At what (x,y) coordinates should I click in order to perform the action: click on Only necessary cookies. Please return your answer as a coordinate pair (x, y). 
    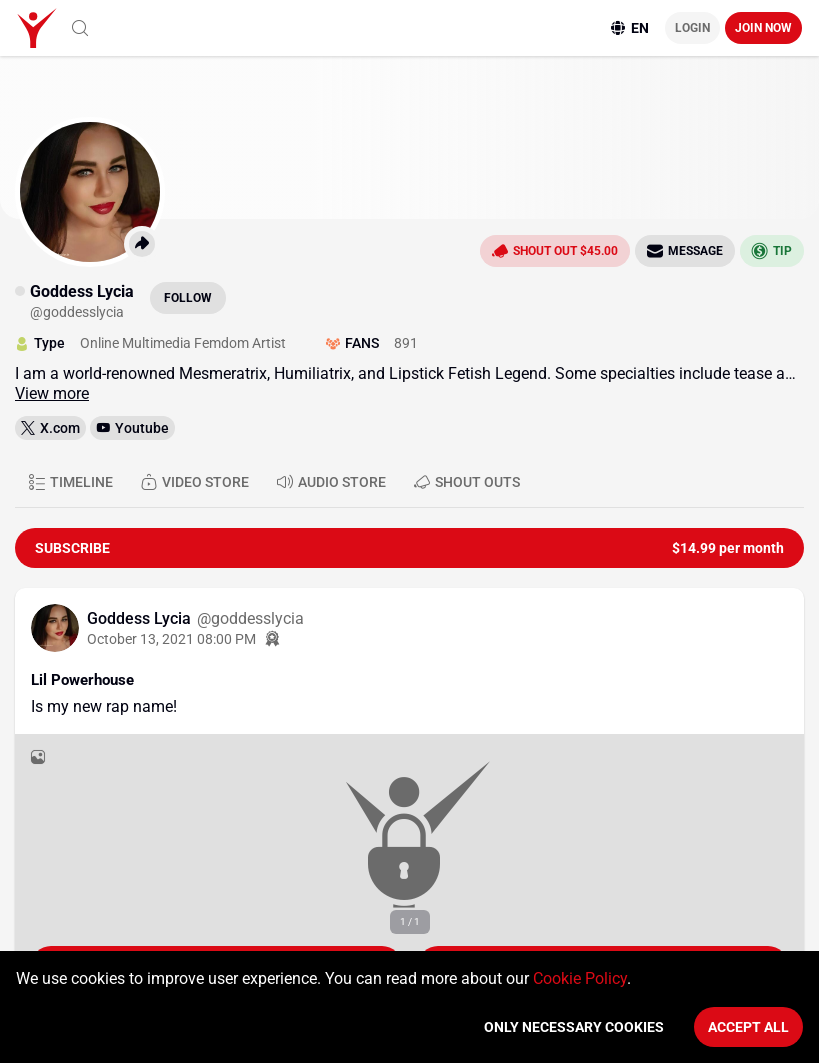
    Looking at the image, I should click on (574, 1027).